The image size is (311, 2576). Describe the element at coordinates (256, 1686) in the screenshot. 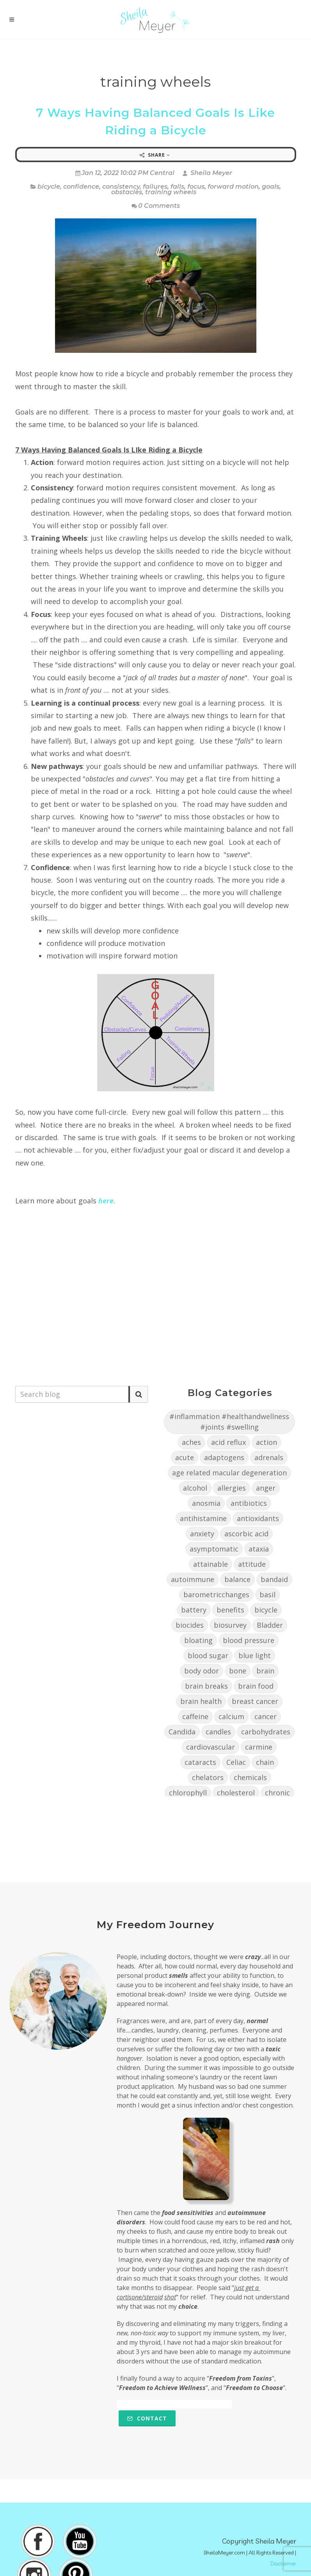

I see `brain food` at that location.